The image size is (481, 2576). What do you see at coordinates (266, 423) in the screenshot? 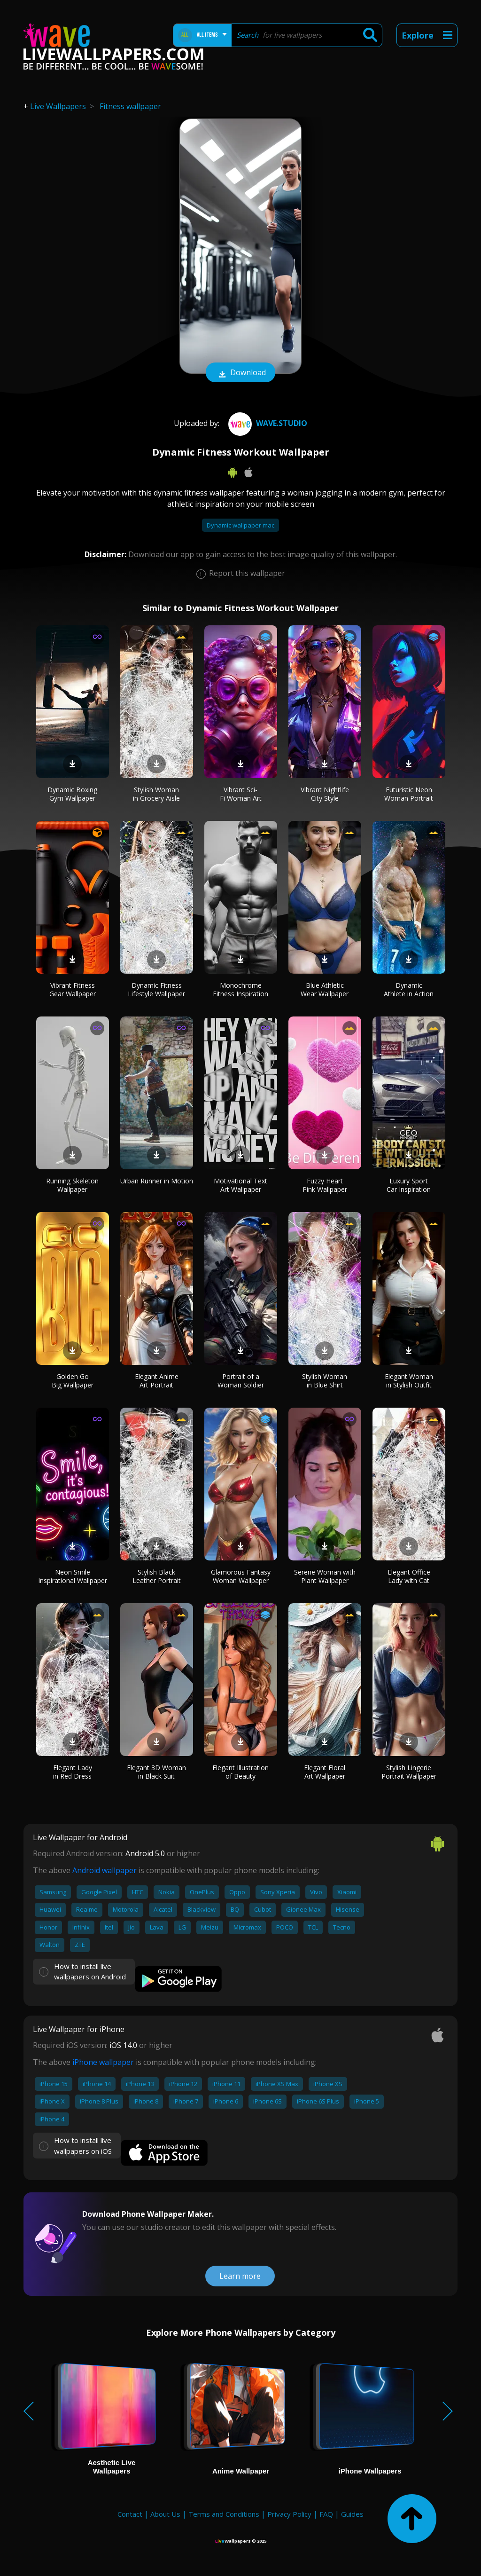
I see `Wave.Studio` at bounding box center [266, 423].